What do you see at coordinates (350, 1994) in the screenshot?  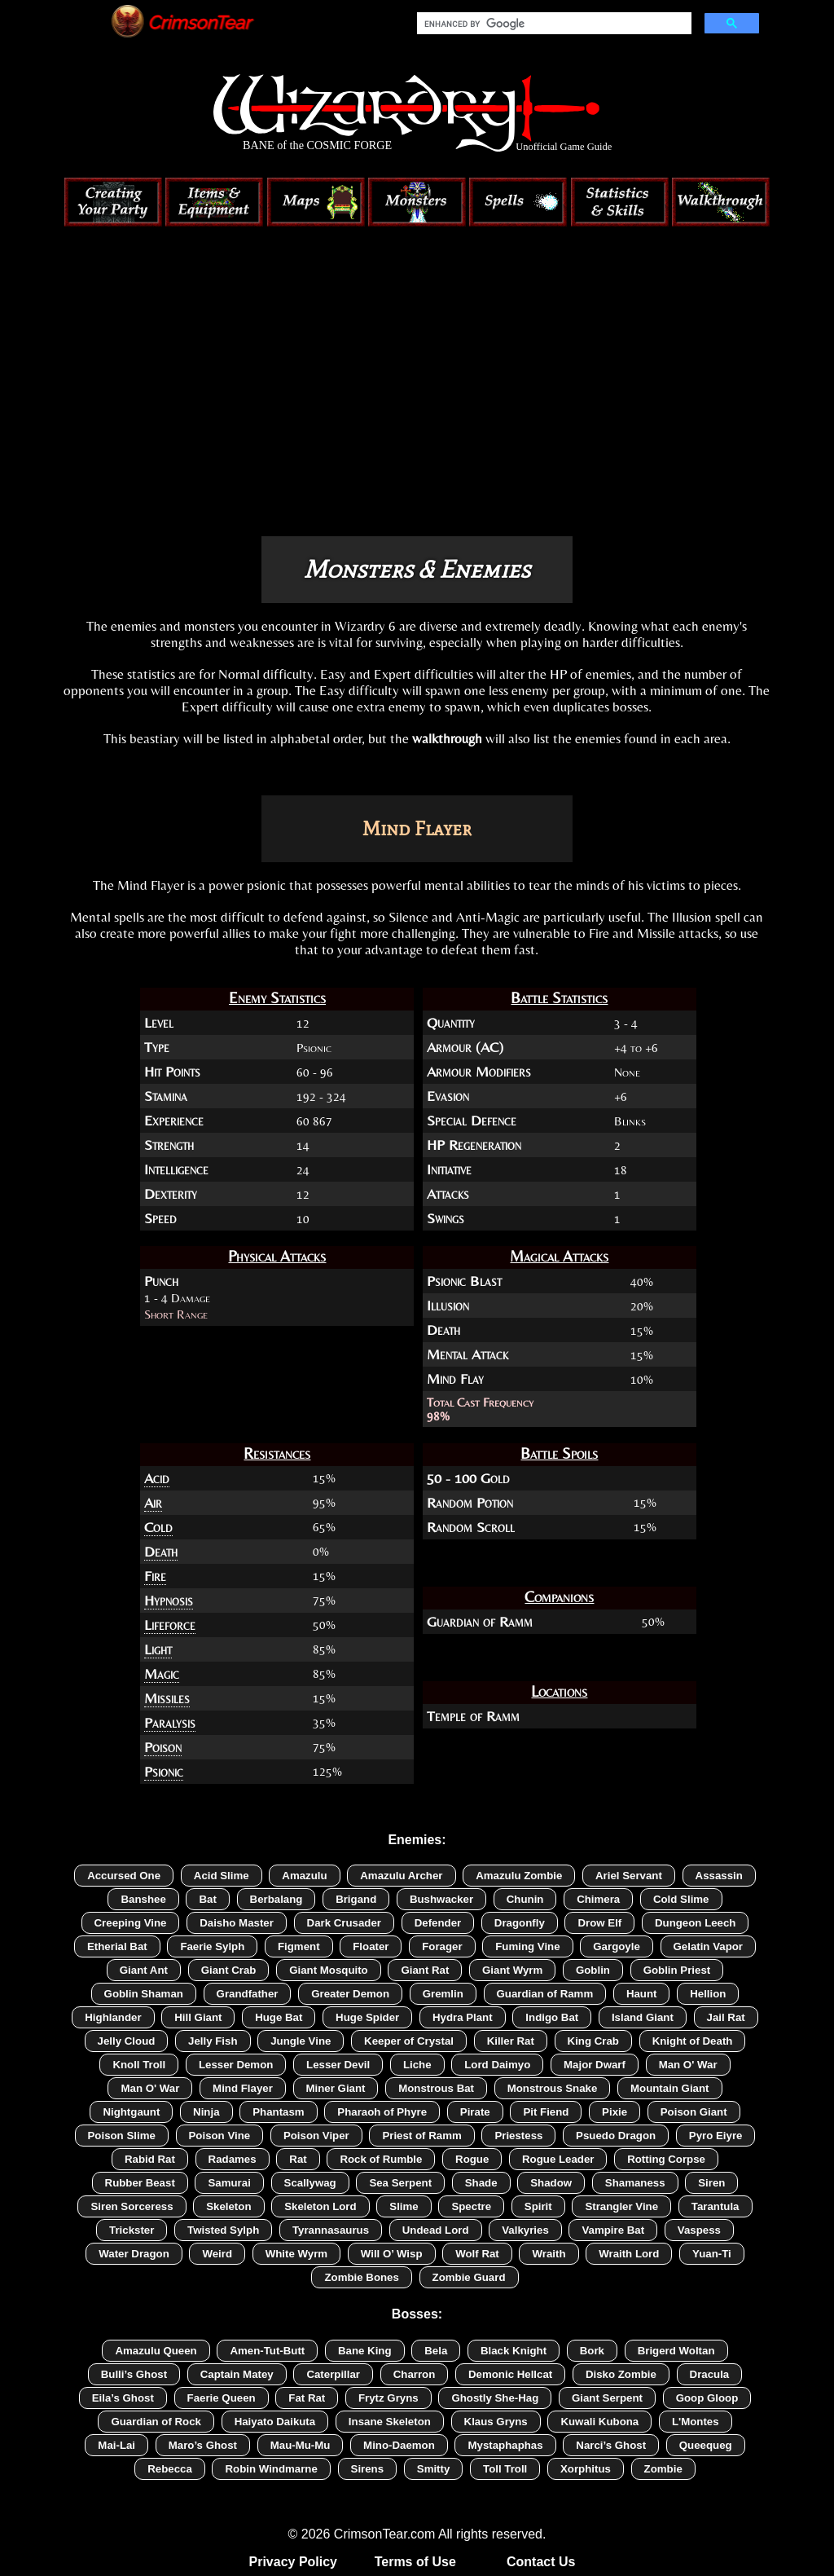 I see `Greater Demon` at bounding box center [350, 1994].